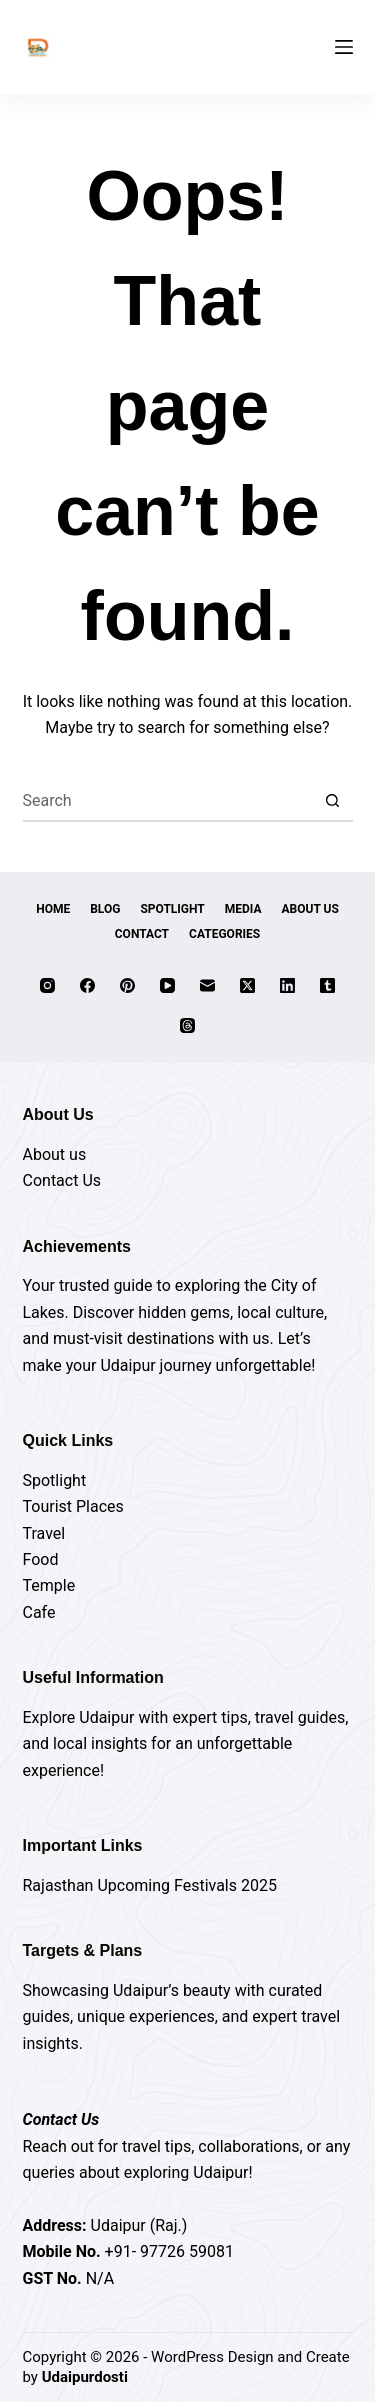 Image resolution: width=375 pixels, height=2402 pixels. What do you see at coordinates (207, 985) in the screenshot?
I see `[Email]` at bounding box center [207, 985].